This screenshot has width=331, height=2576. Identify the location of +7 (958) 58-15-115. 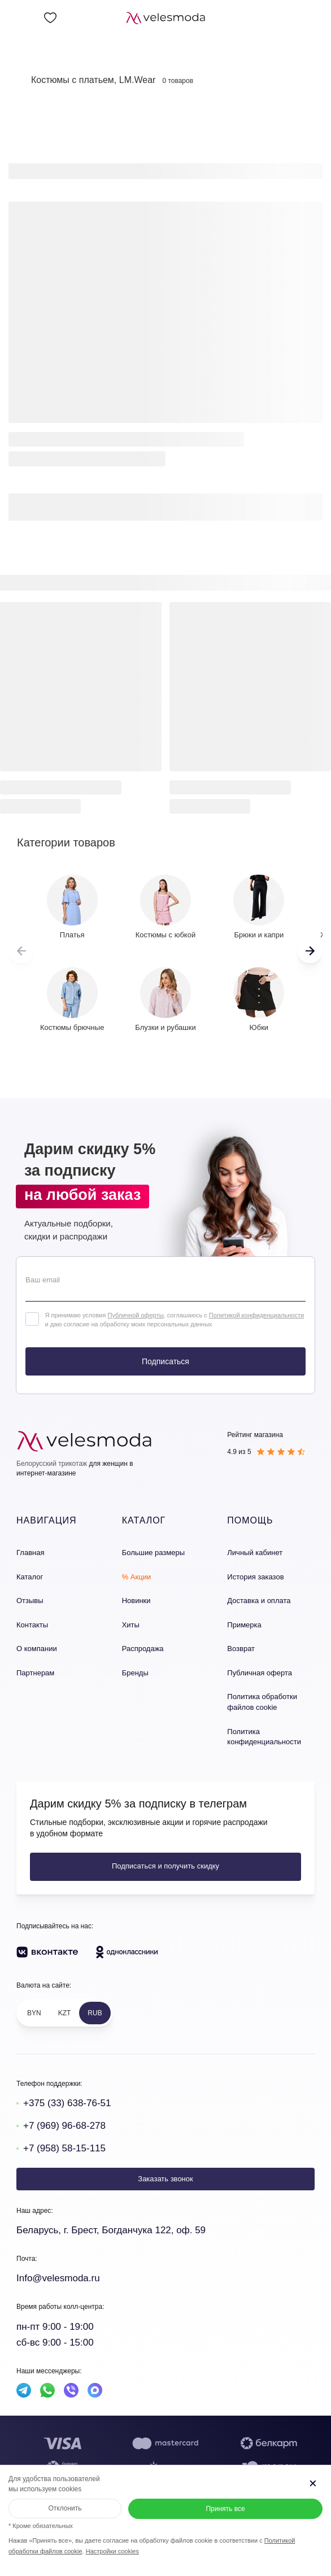
(64, 2148).